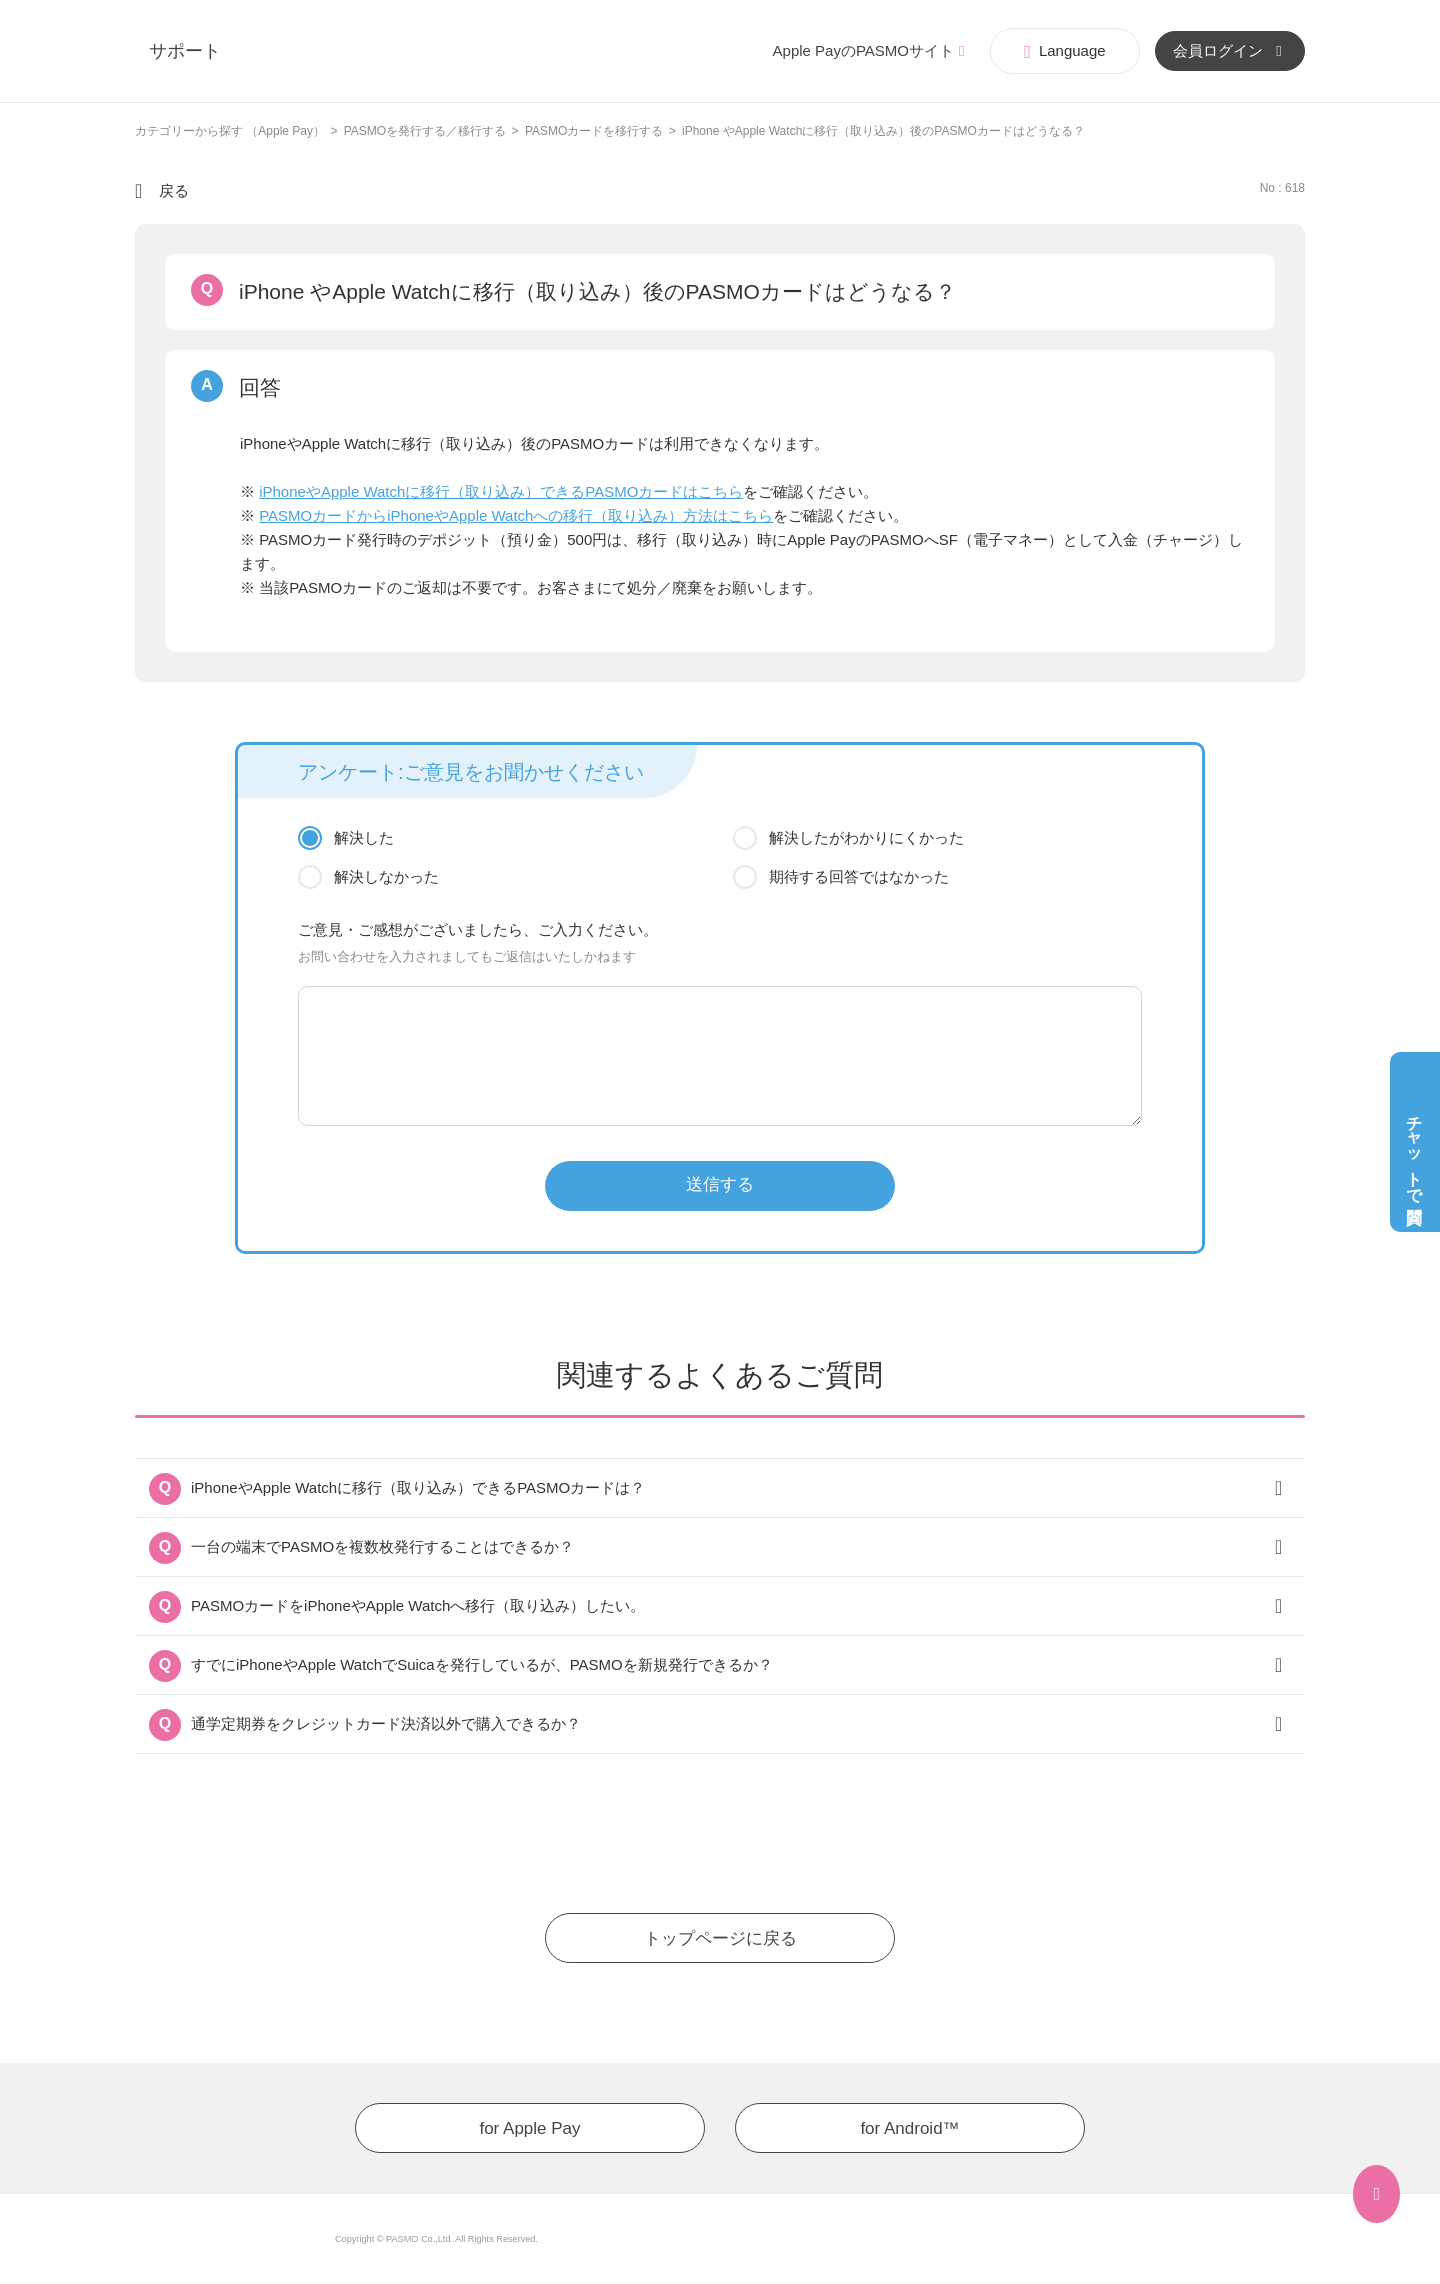 The width and height of the screenshot is (1440, 2284). What do you see at coordinates (482, 1664) in the screenshot?
I see `すでにiPhoneやApple WatchでSuicaを発行しているが、PASMOを新規発行できるか？` at bounding box center [482, 1664].